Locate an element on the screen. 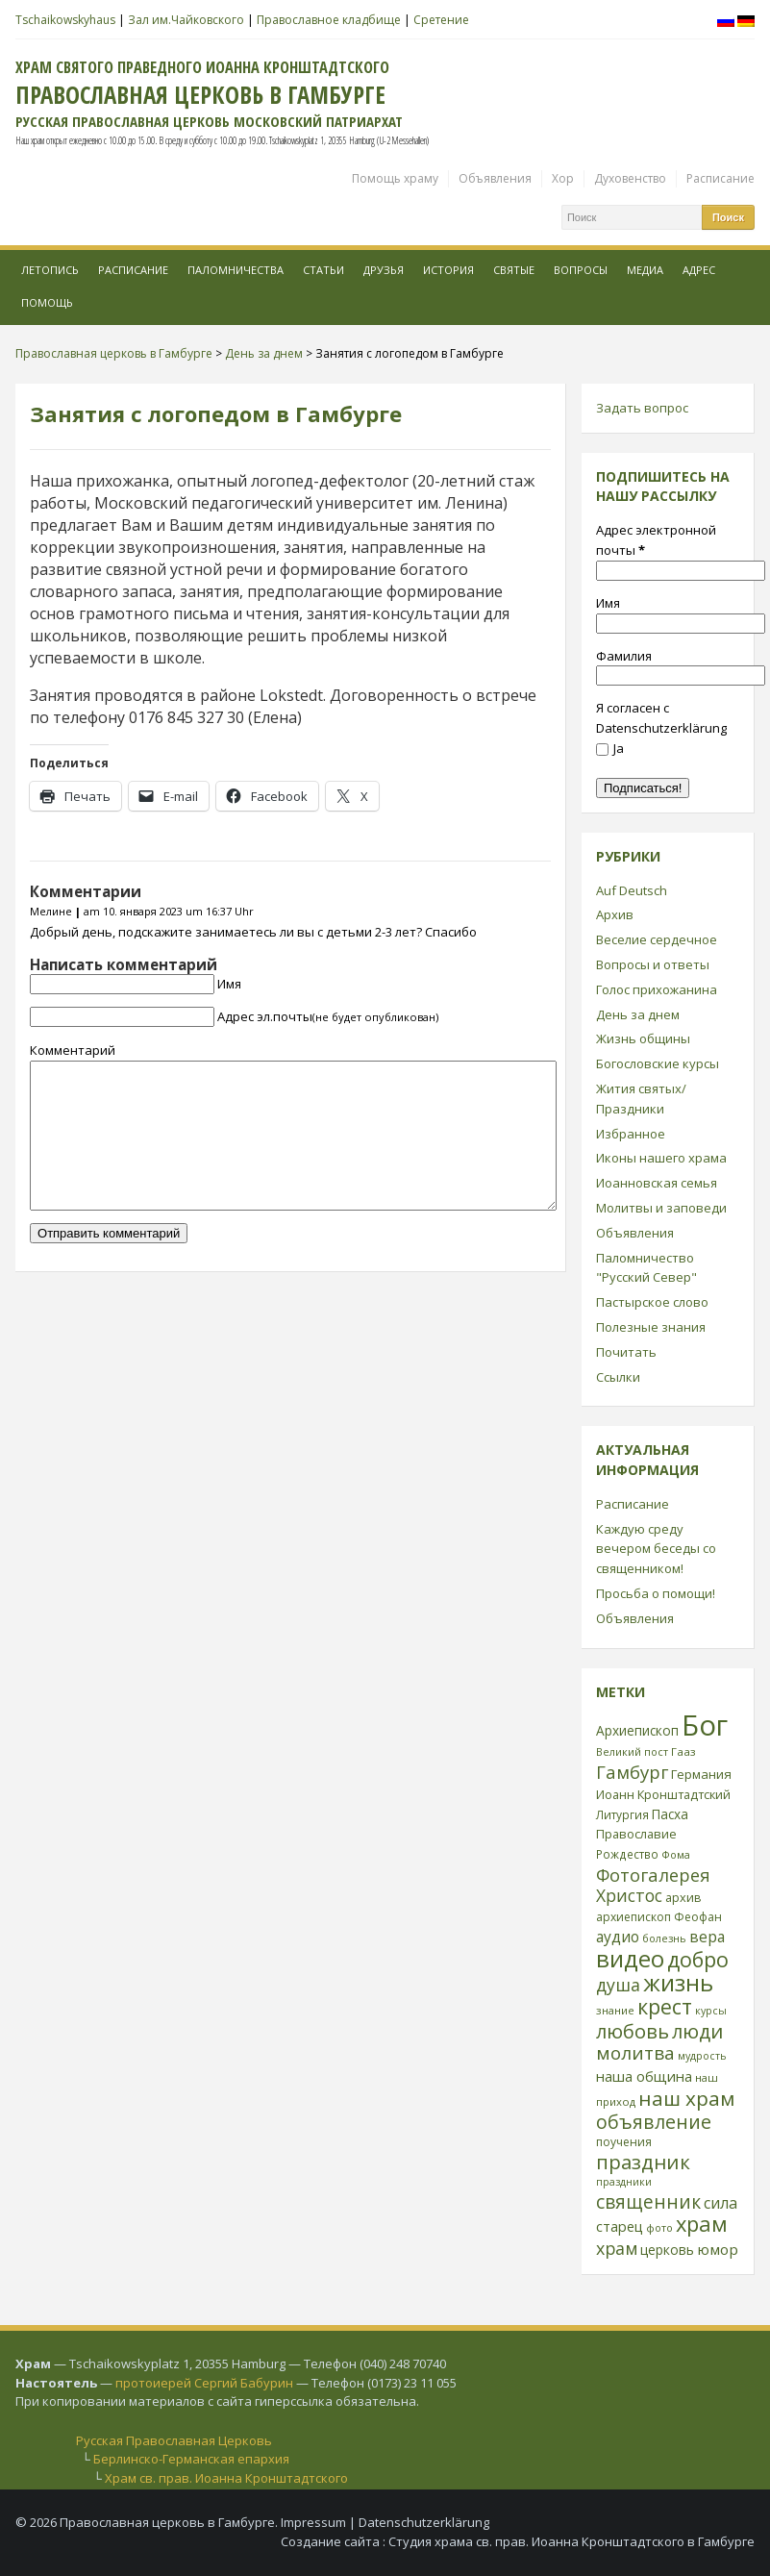 The width and height of the screenshot is (770, 2576). Друзья is located at coordinates (383, 270).